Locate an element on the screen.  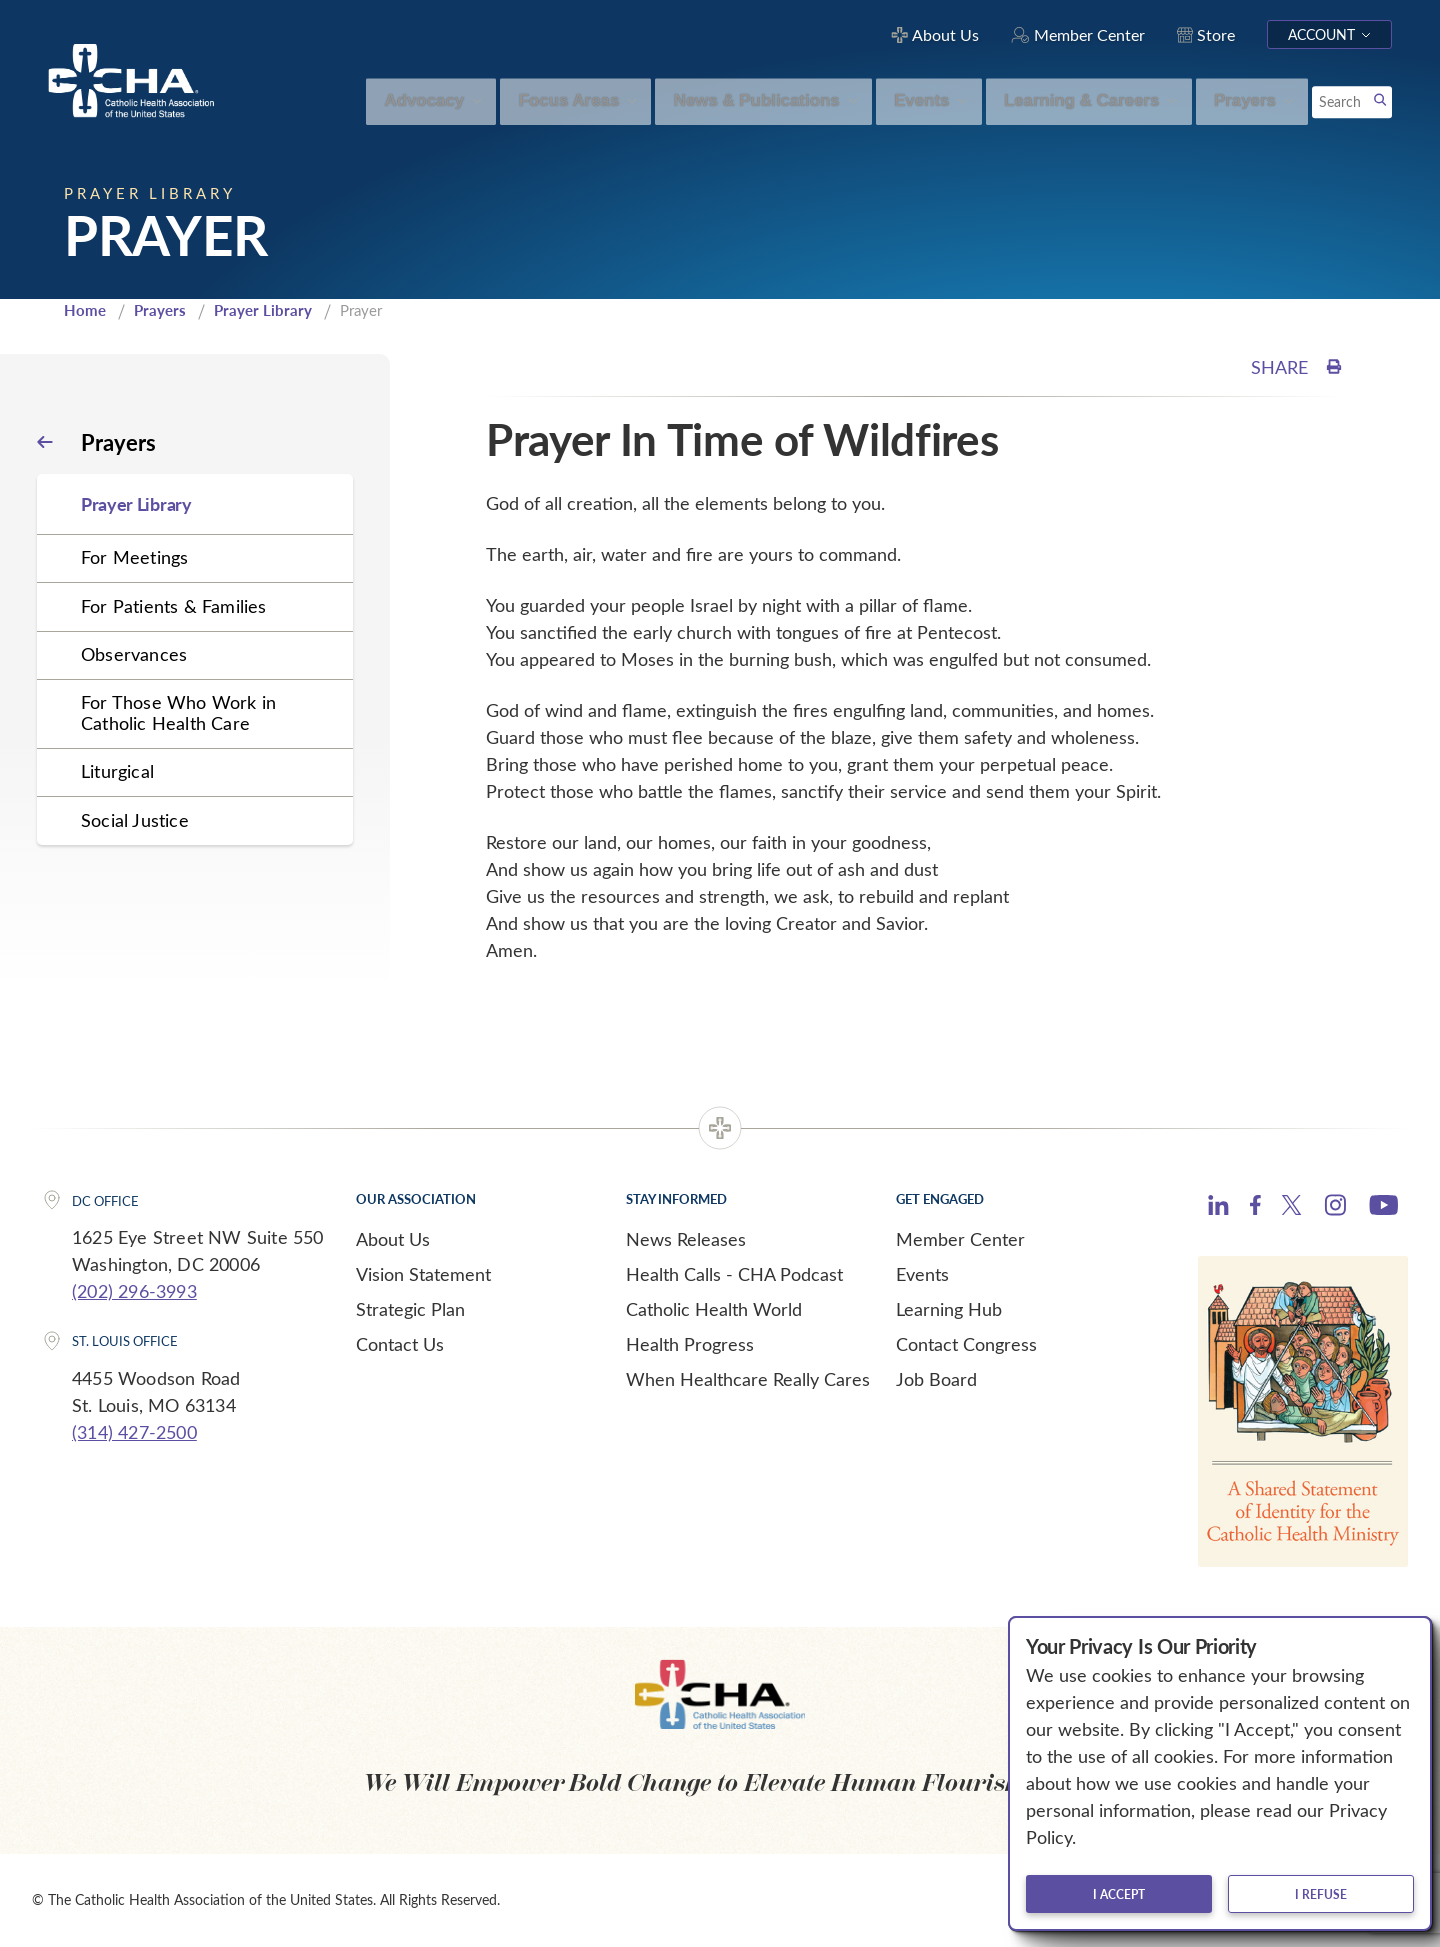
Job Board is located at coordinates (936, 1379).